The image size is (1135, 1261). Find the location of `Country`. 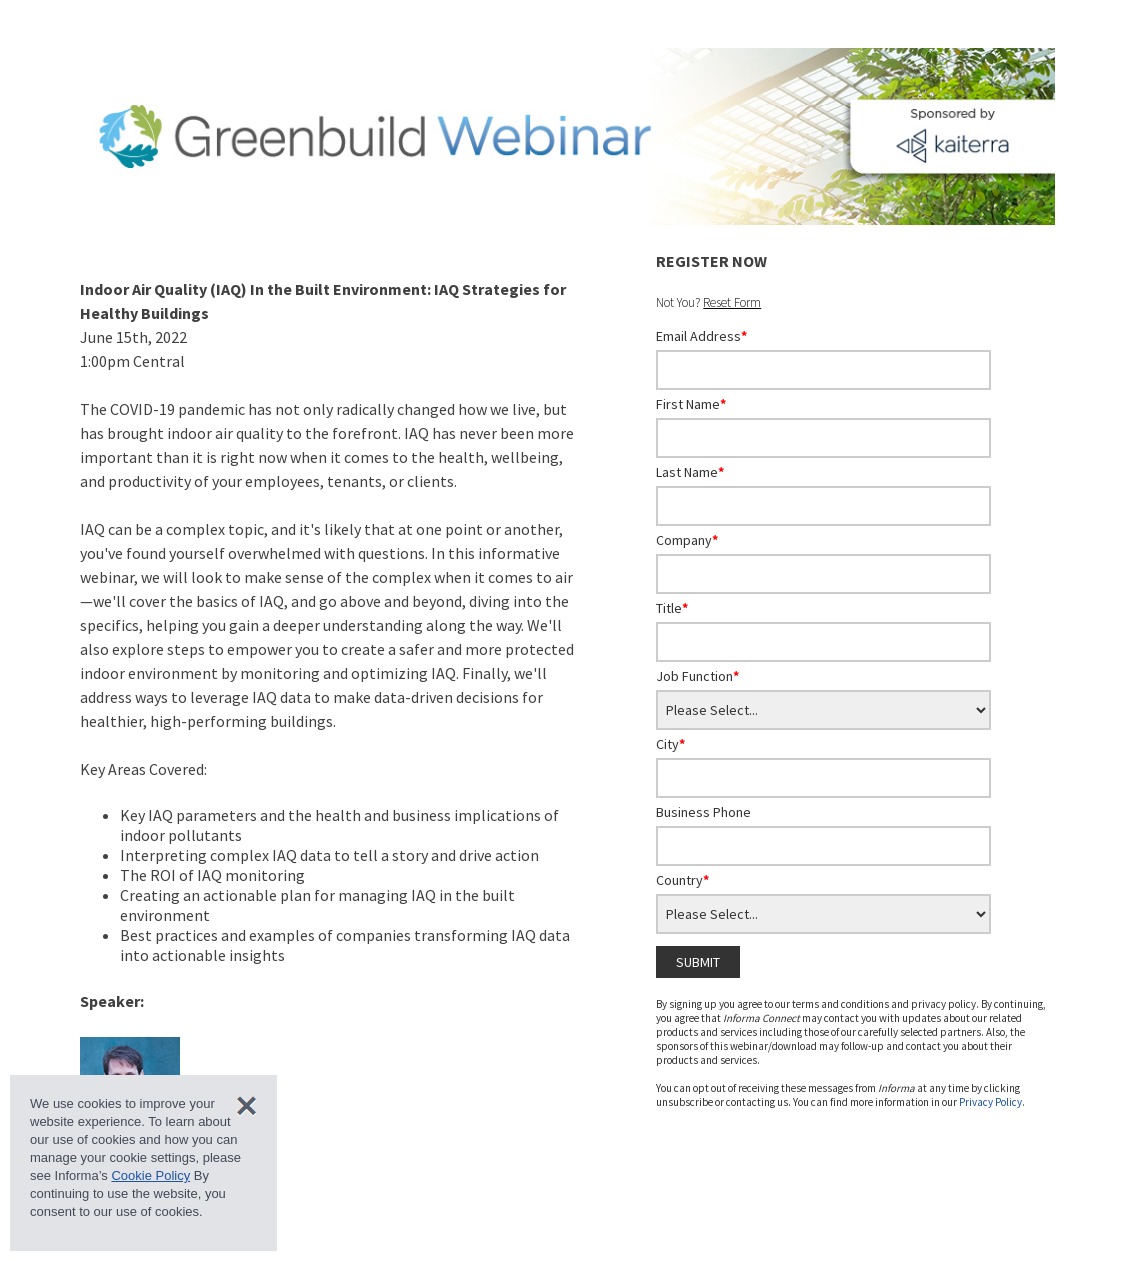

Country is located at coordinates (682, 880).